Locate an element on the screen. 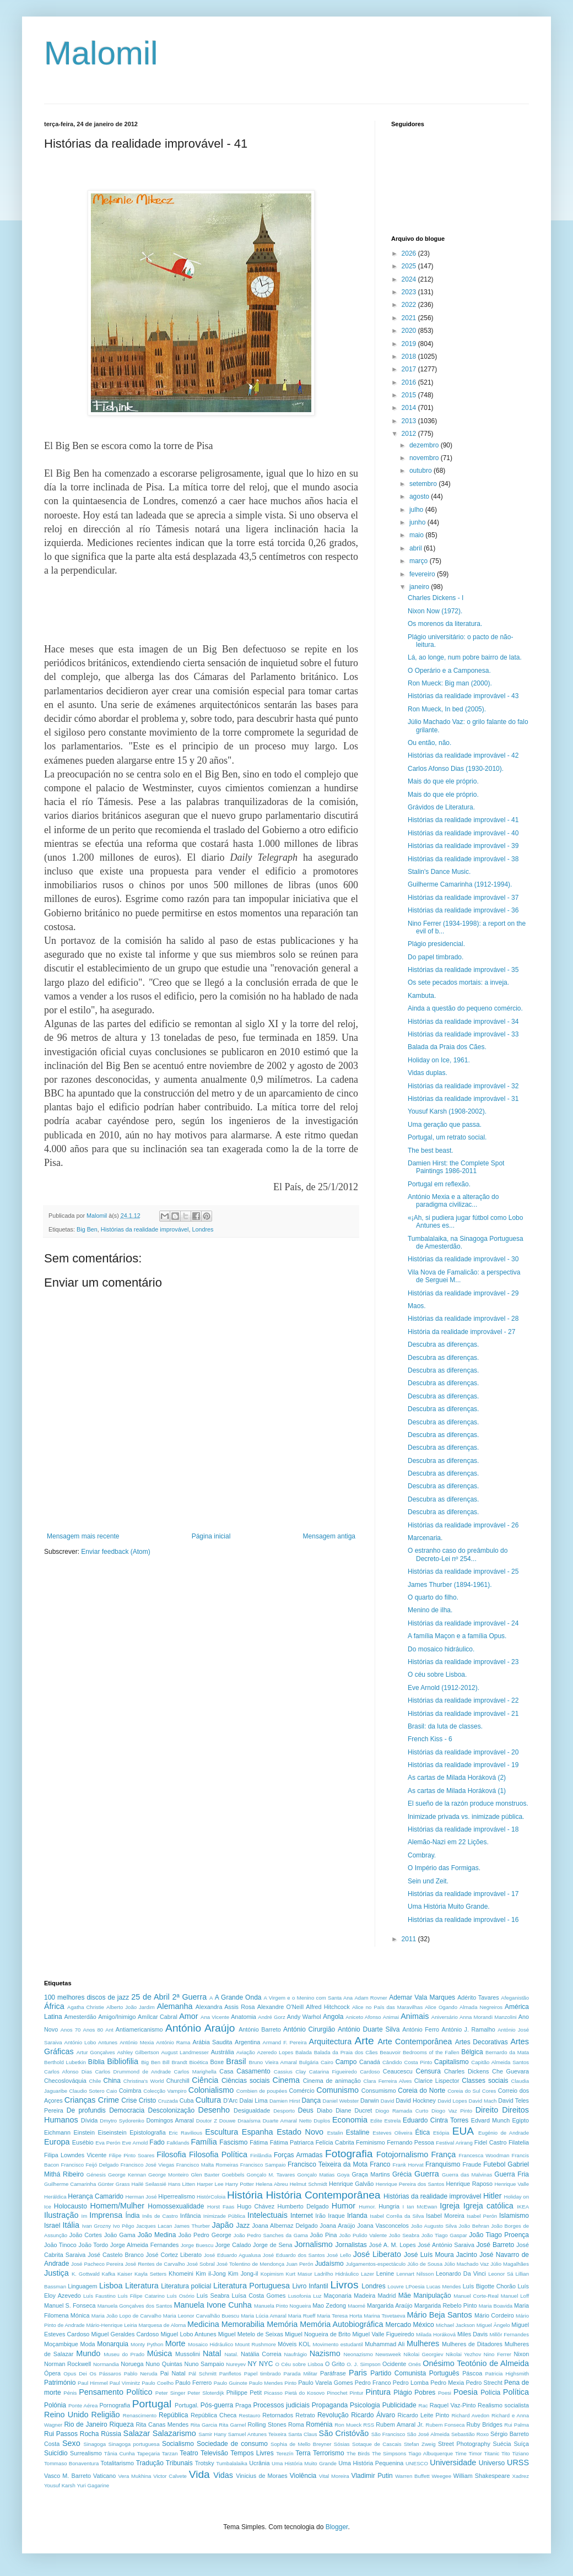  Histórias da realidade improvável - 40 is located at coordinates (463, 833).